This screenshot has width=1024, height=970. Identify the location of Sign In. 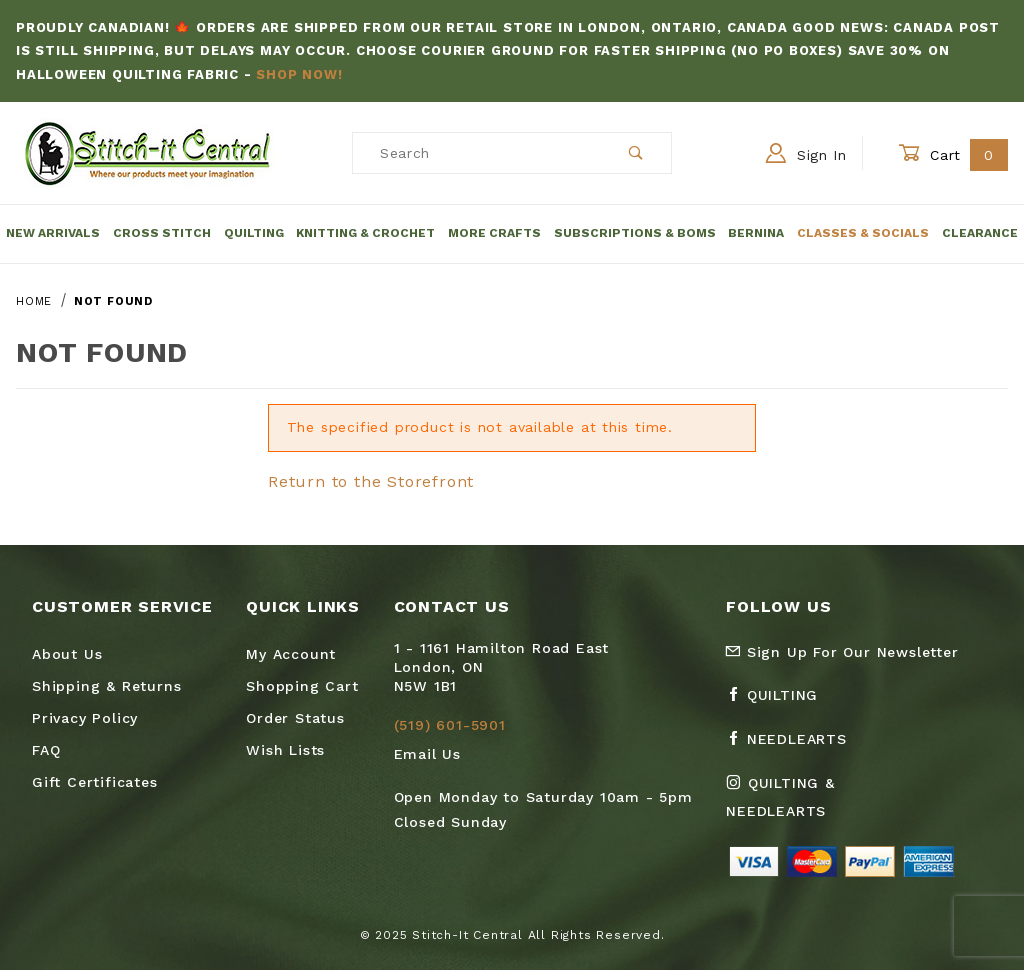
(806, 153).